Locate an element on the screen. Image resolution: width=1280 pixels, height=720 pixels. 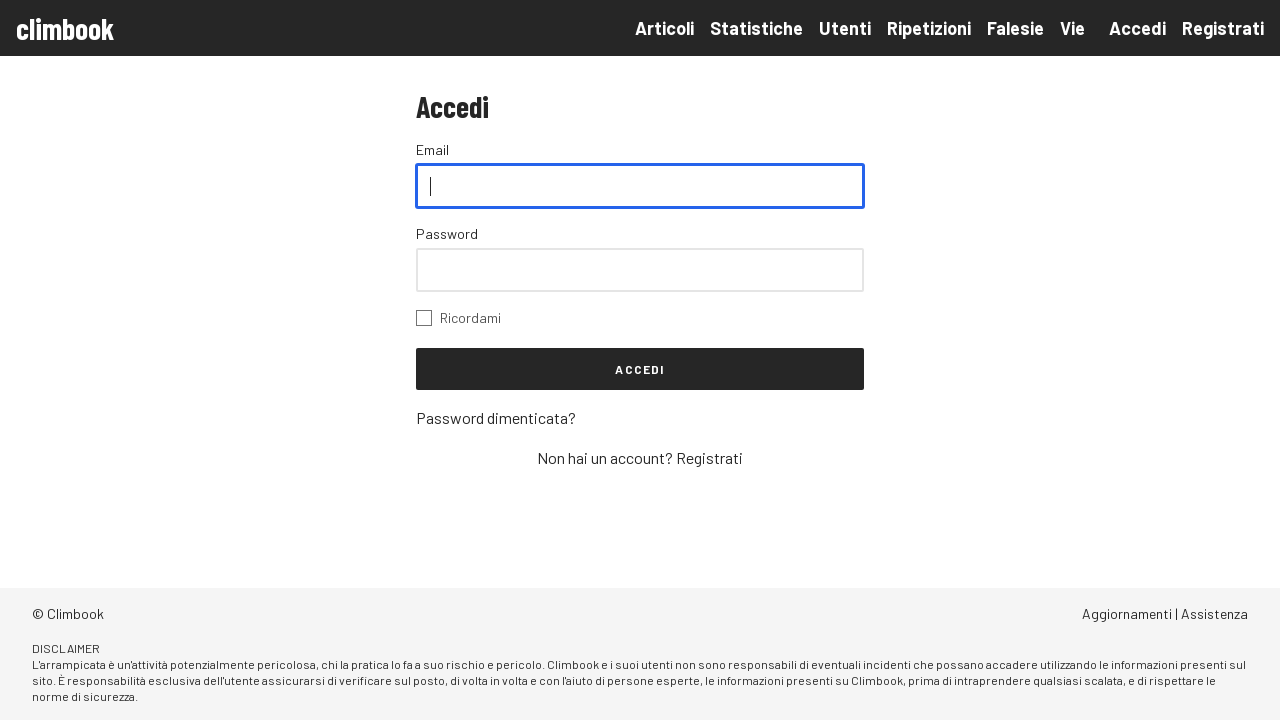
Assistenza is located at coordinates (1214, 613).